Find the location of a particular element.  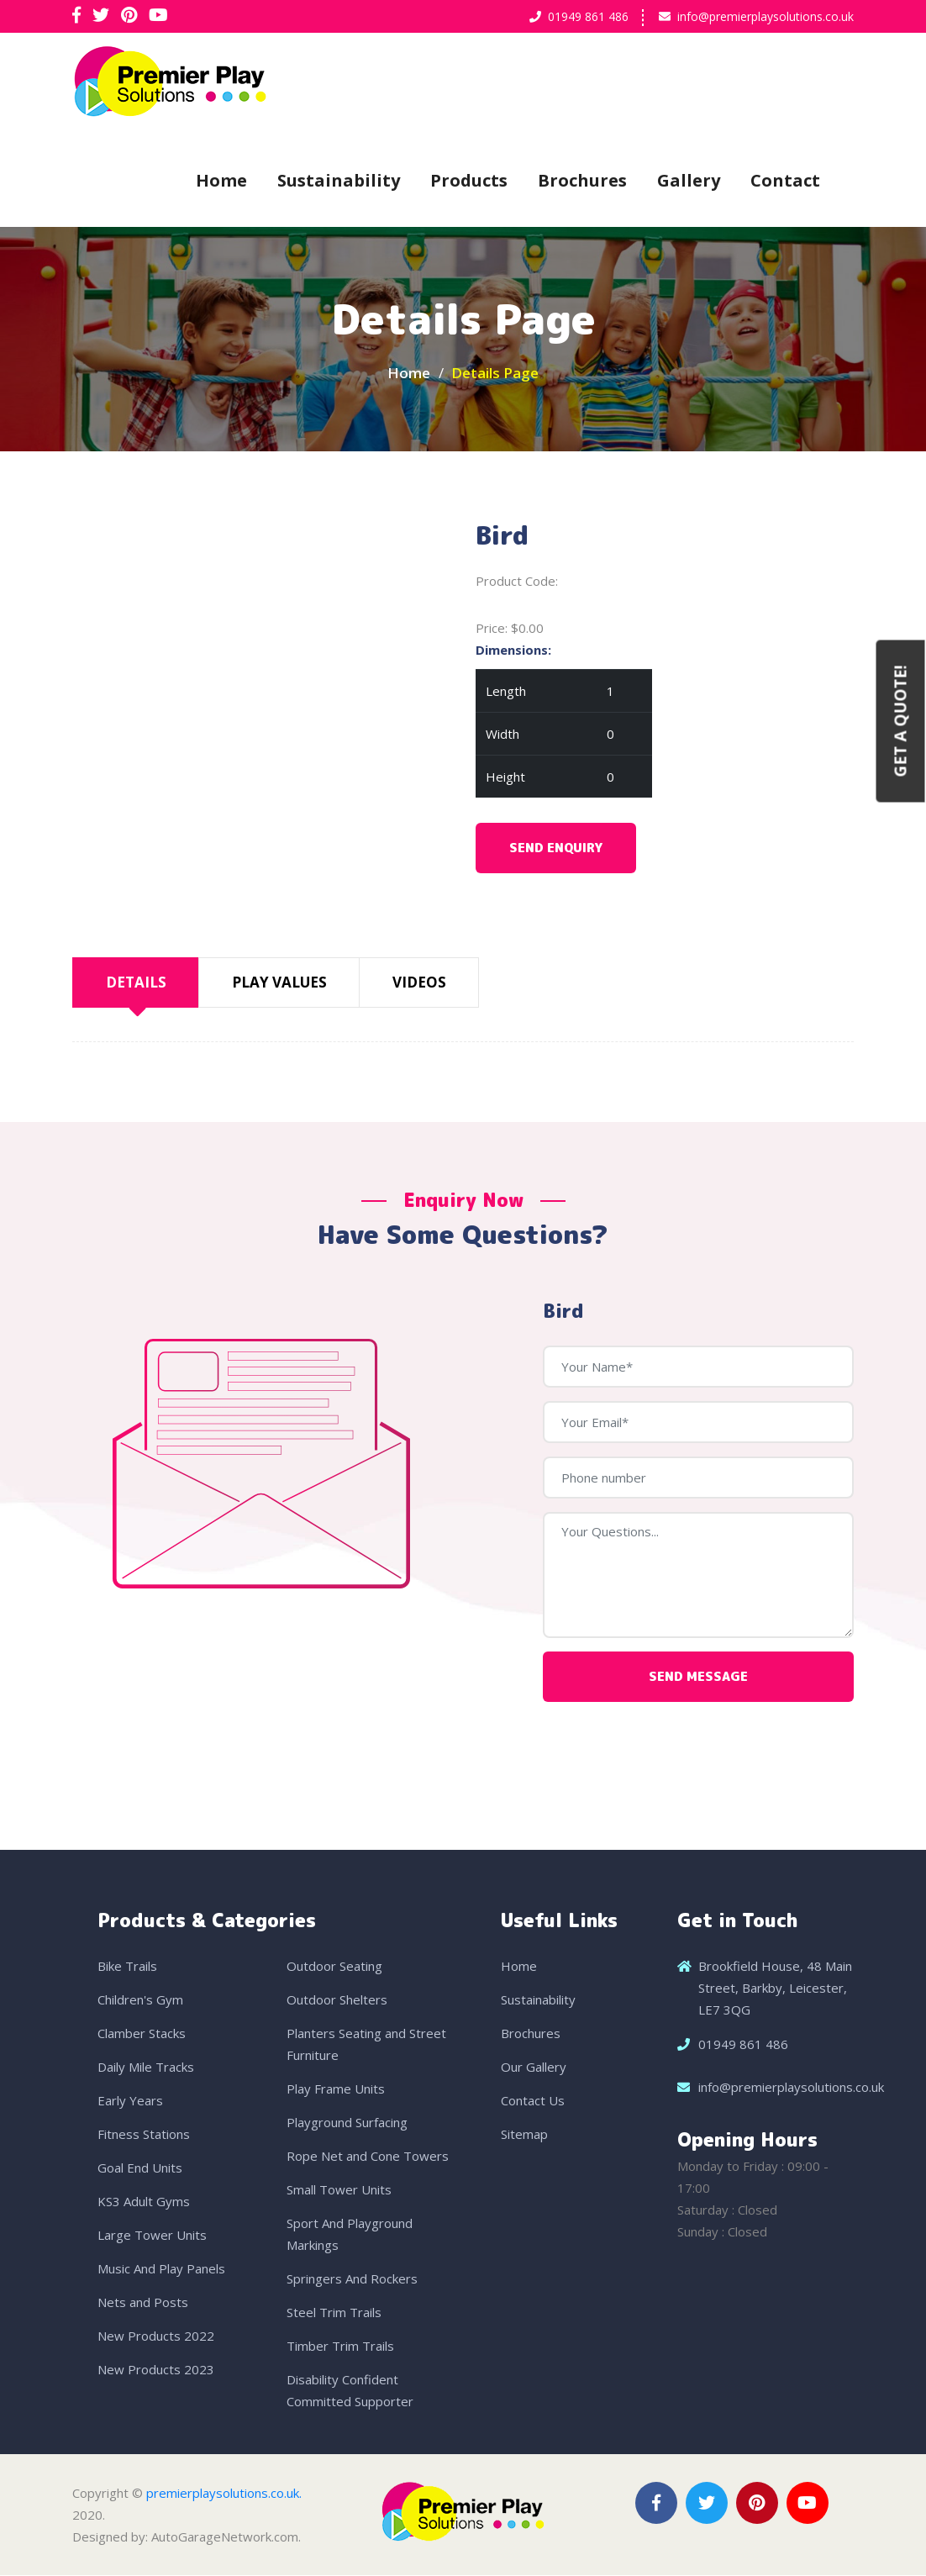

Home is located at coordinates (221, 180).